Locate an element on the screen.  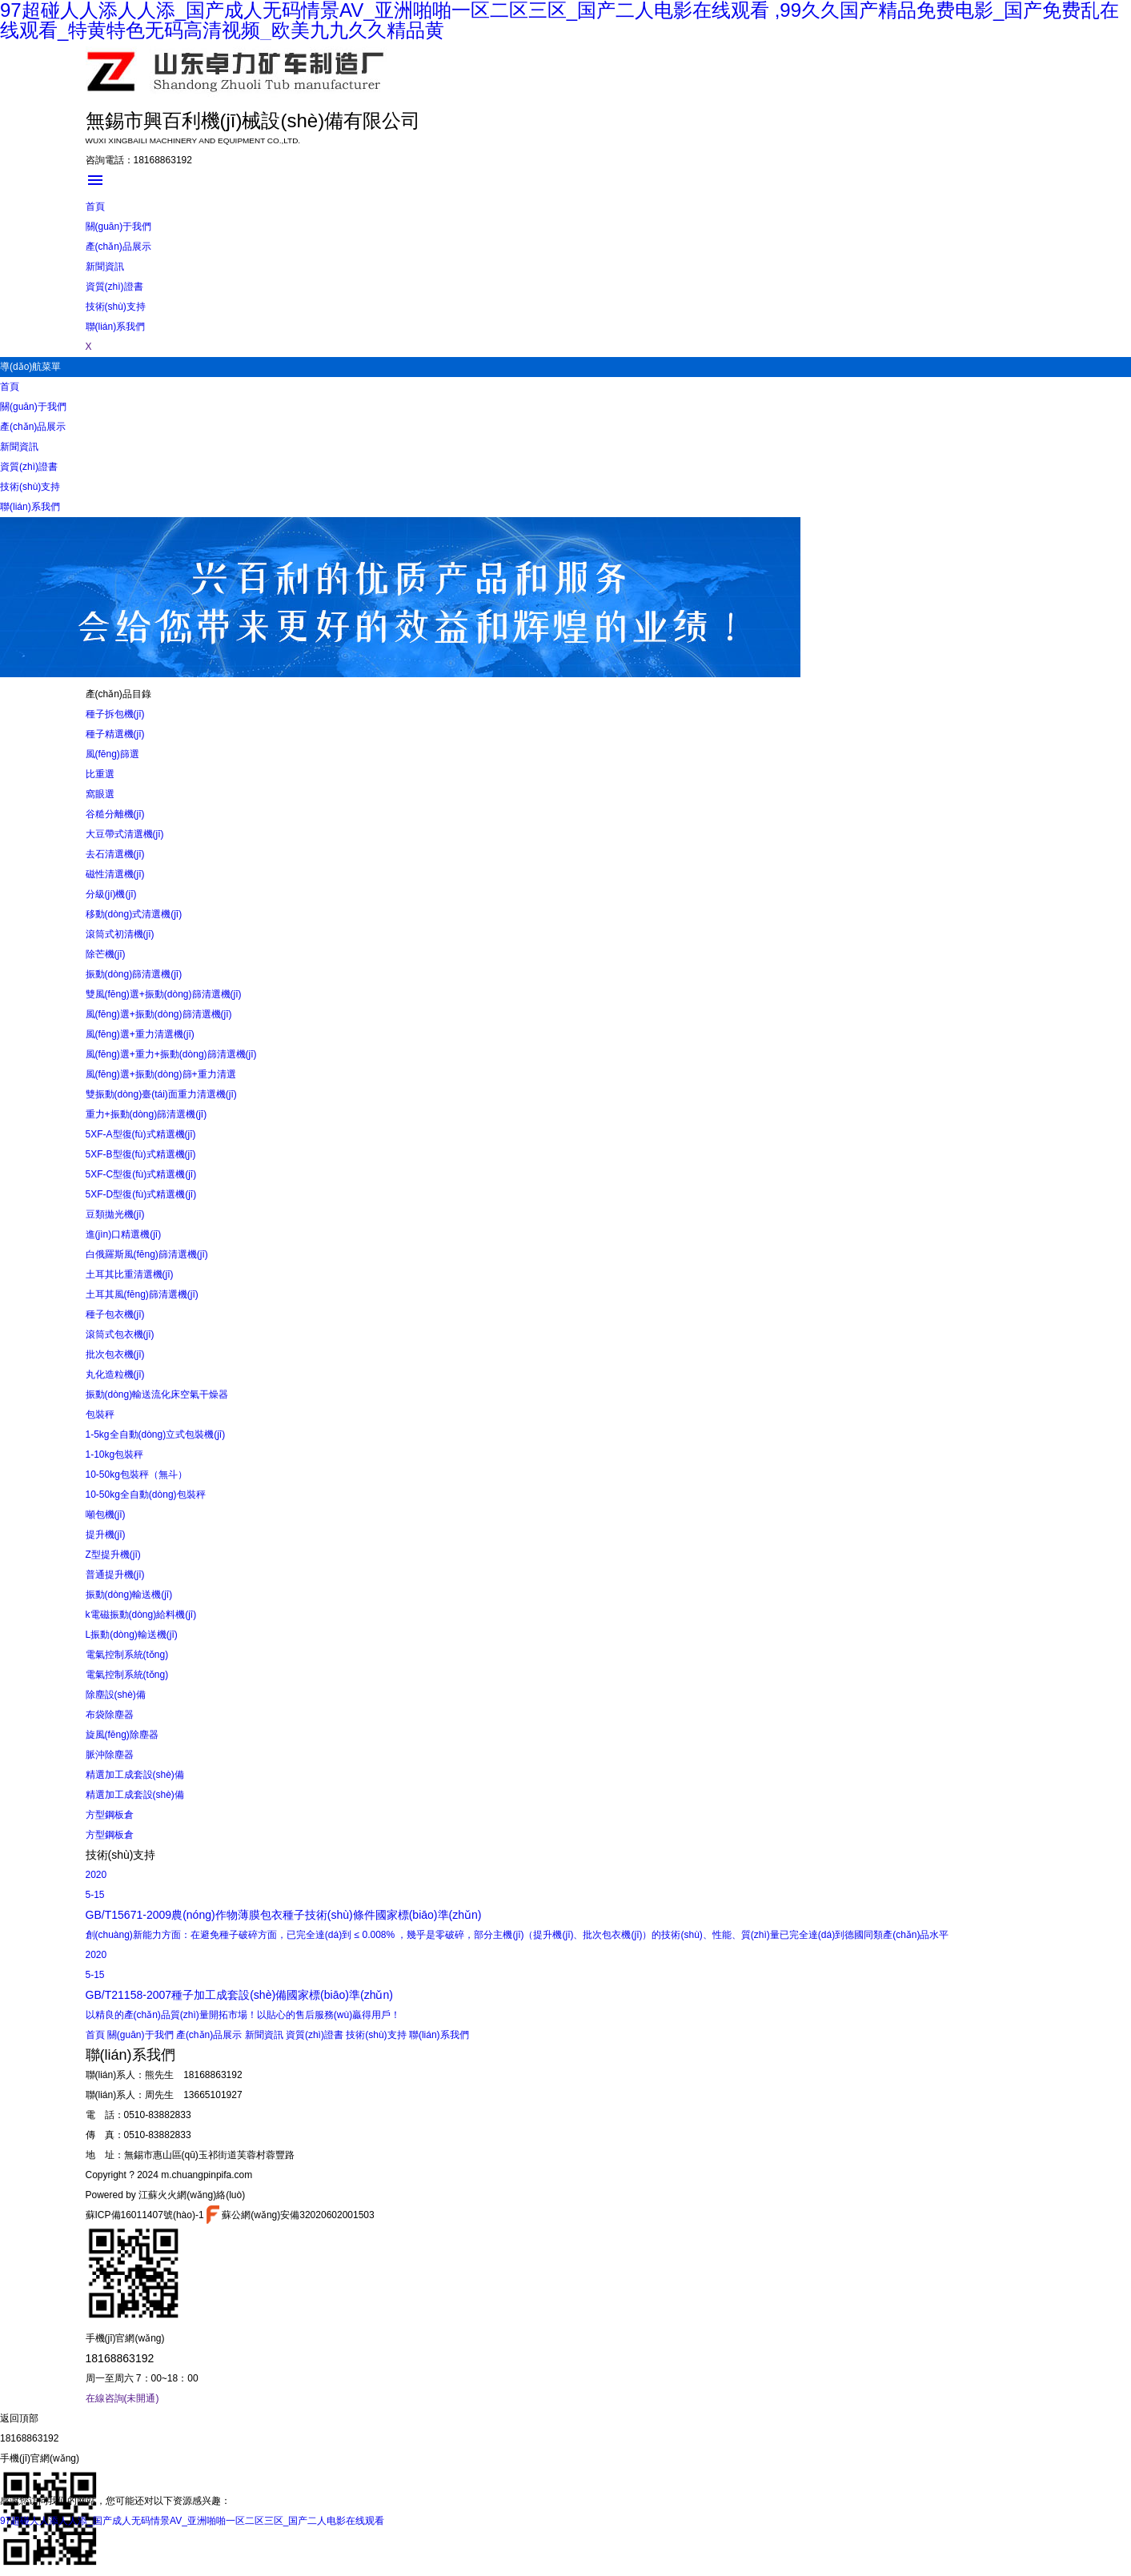
移動(dòng)式清選機(jī) is located at coordinates (134, 914).